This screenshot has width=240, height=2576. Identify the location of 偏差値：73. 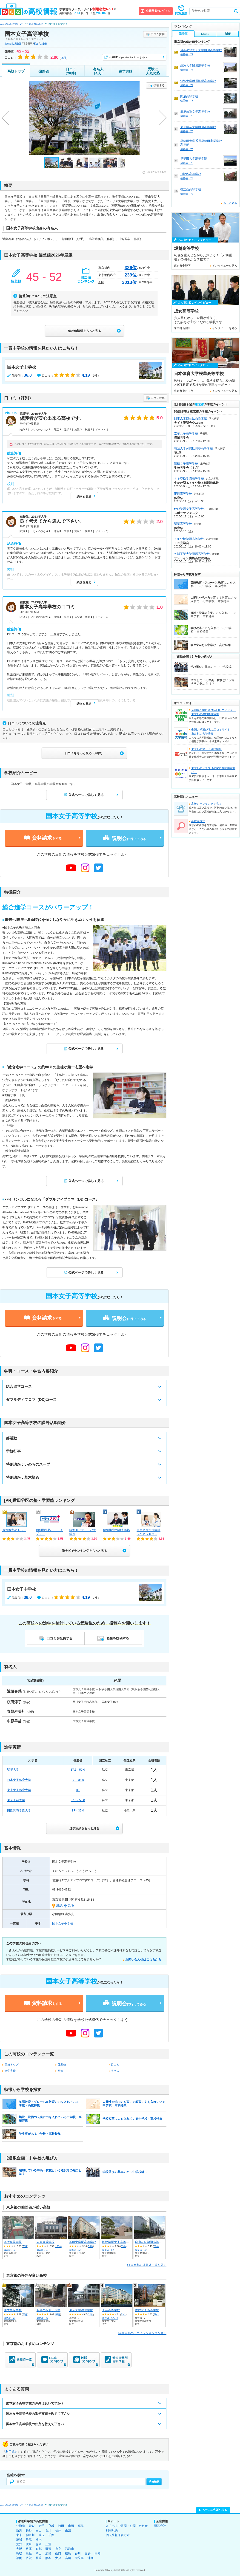
(186, 193).